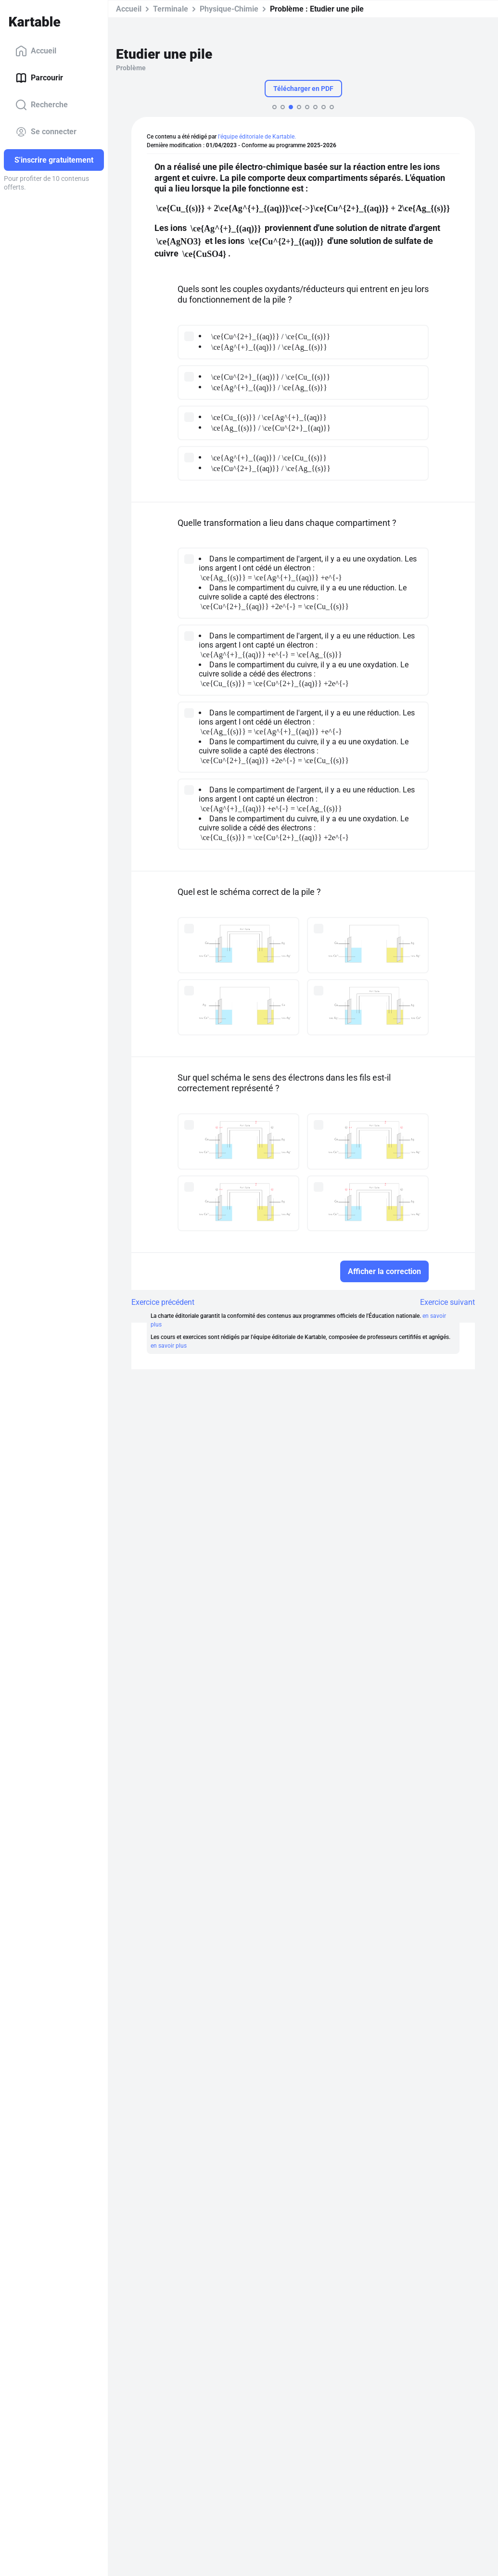 The width and height of the screenshot is (498, 2576). What do you see at coordinates (162, 1302) in the screenshot?
I see `Exercice précédent` at bounding box center [162, 1302].